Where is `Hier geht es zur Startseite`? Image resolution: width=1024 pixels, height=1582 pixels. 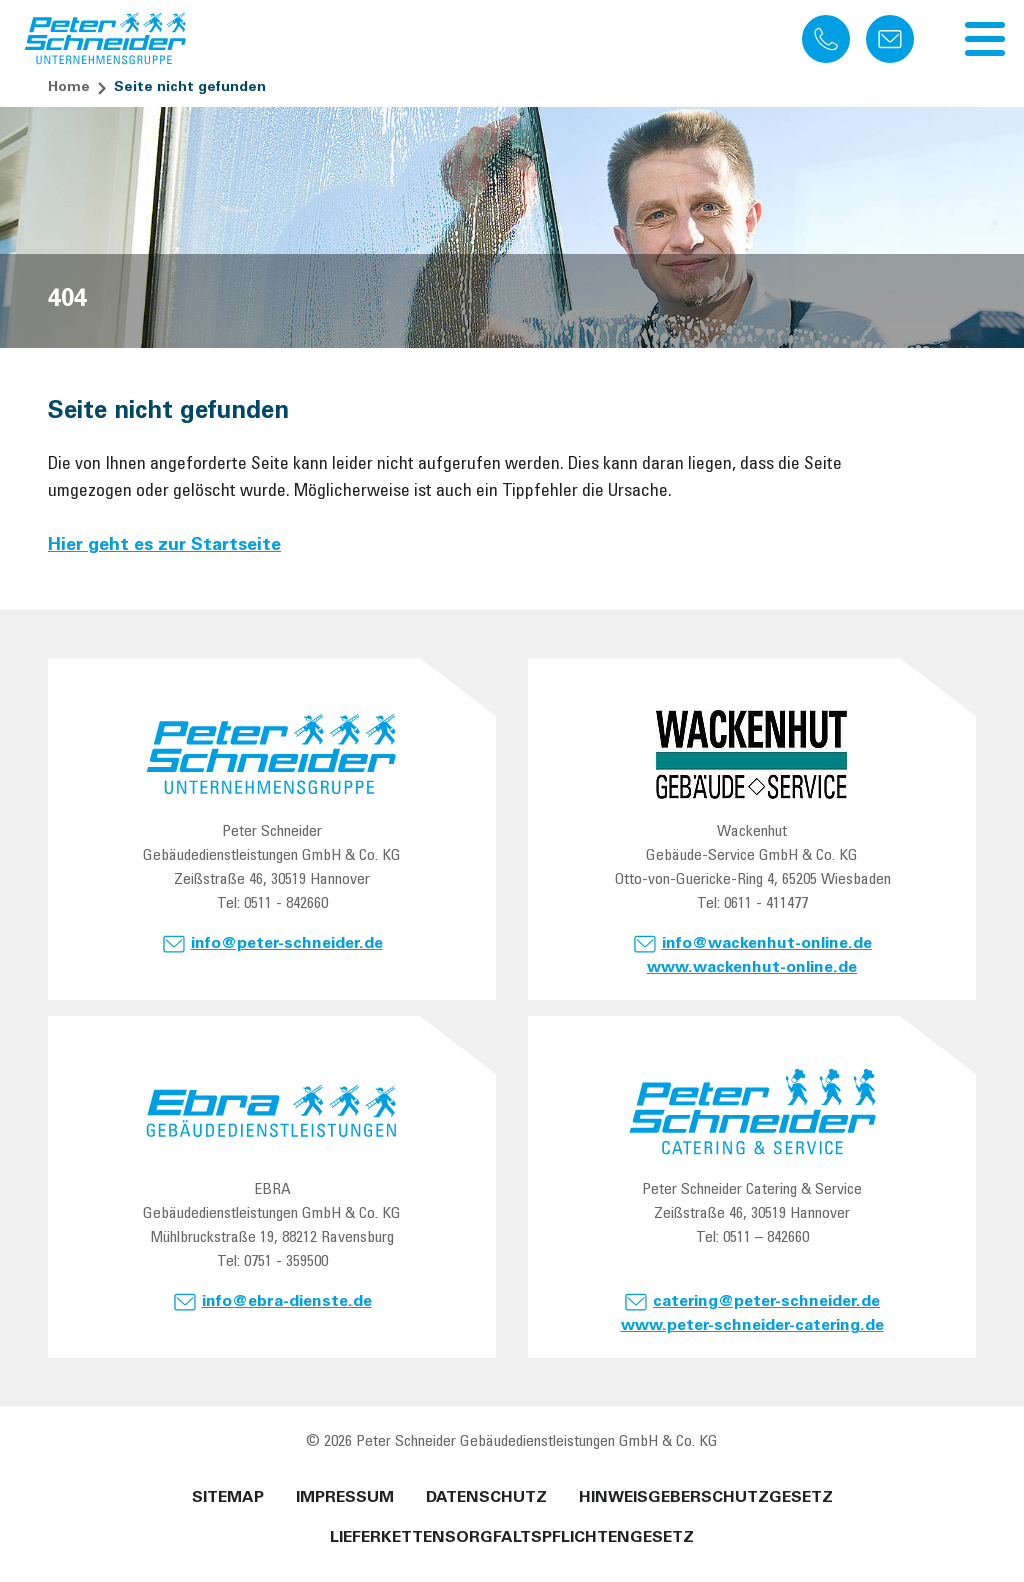 Hier geht es zur Startseite is located at coordinates (164, 546).